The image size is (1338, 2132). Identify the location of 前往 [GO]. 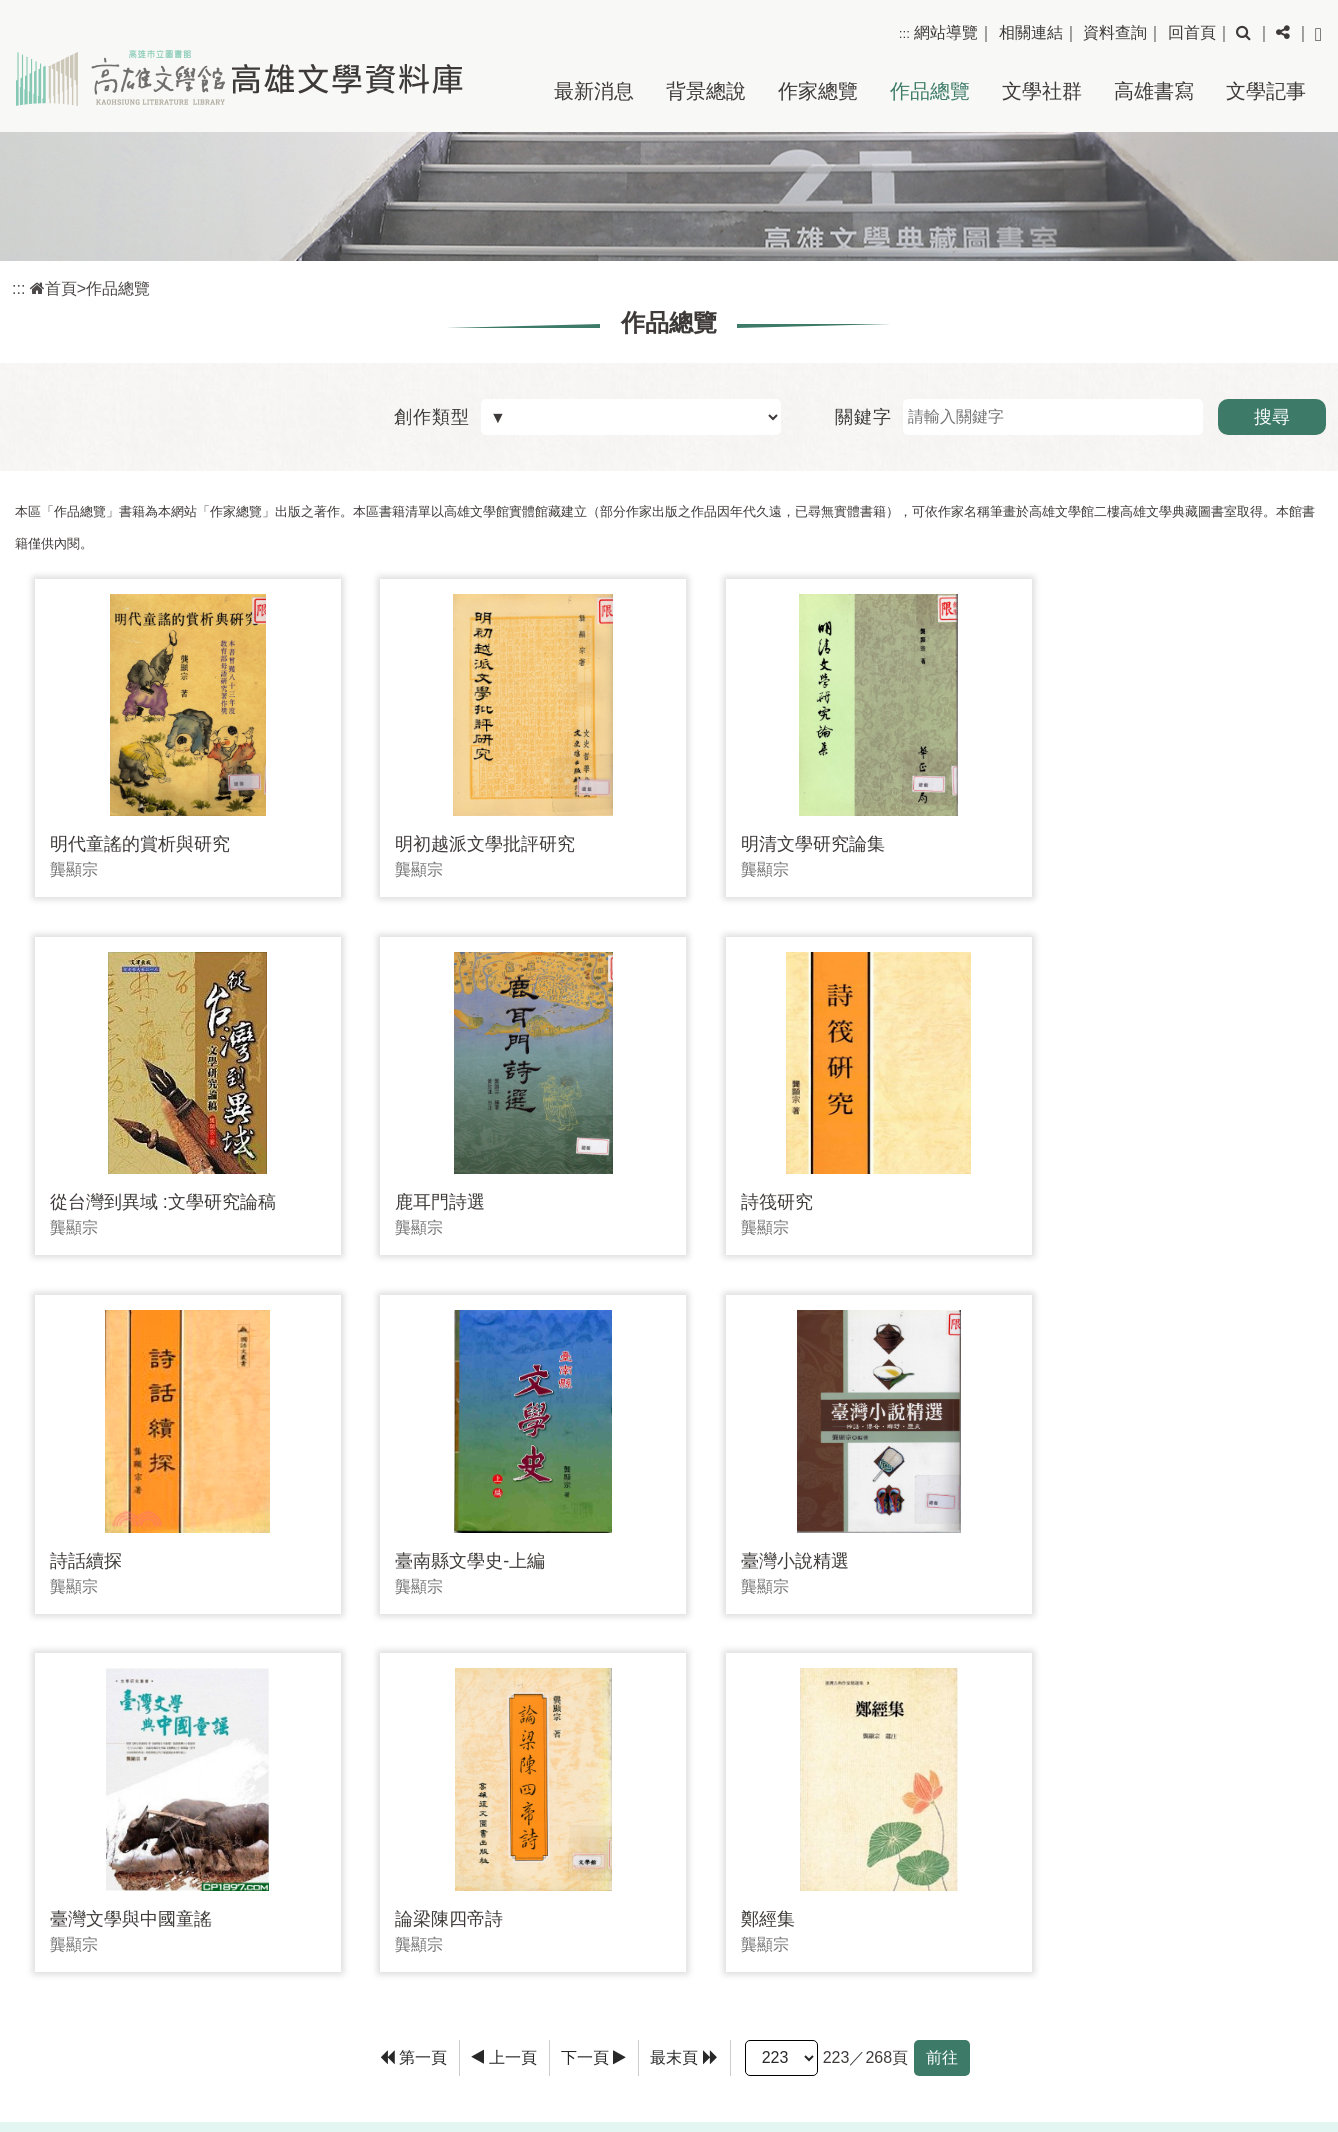
(942, 1654).